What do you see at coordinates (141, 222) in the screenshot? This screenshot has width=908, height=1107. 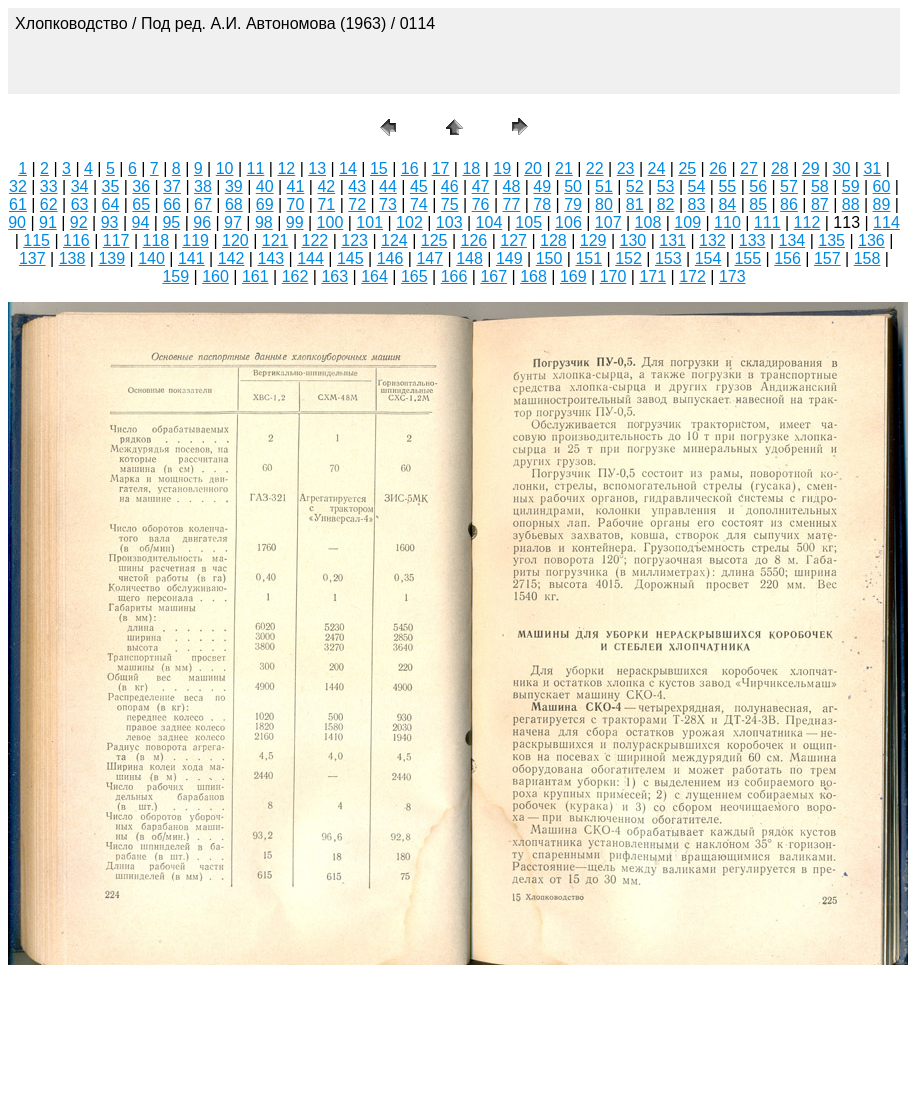 I see `94` at bounding box center [141, 222].